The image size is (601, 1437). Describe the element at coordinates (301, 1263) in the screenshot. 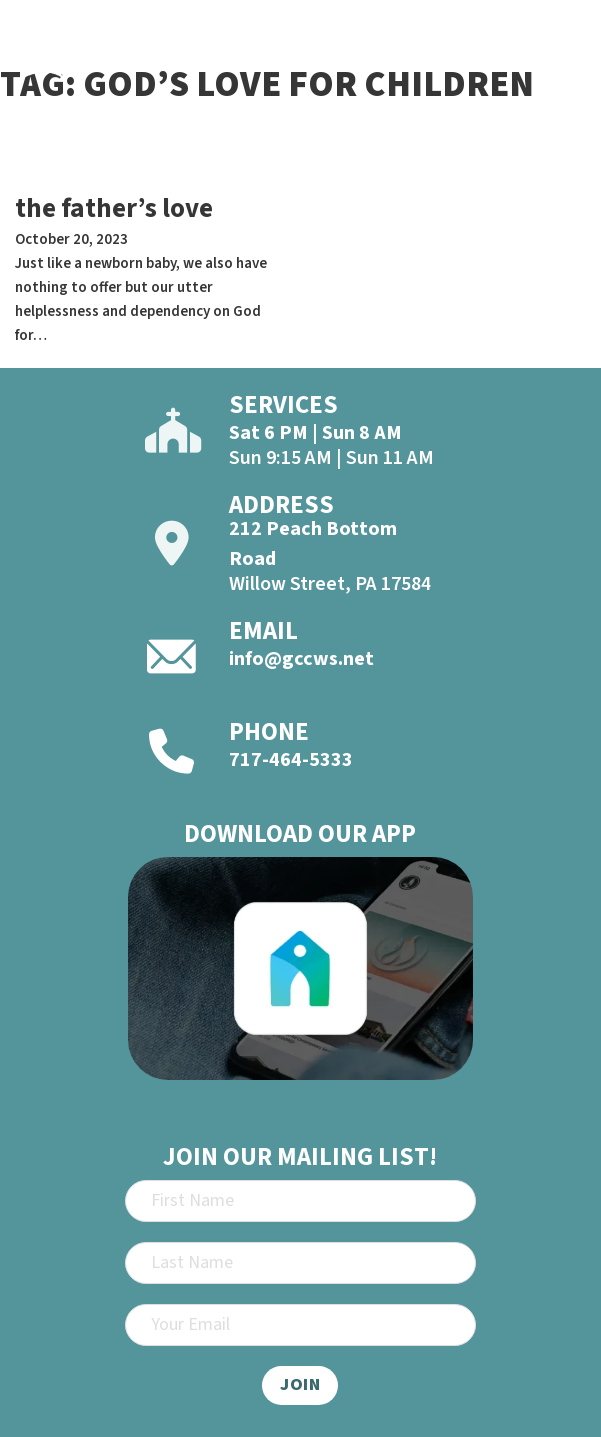

I see `[Last Name]` at that location.